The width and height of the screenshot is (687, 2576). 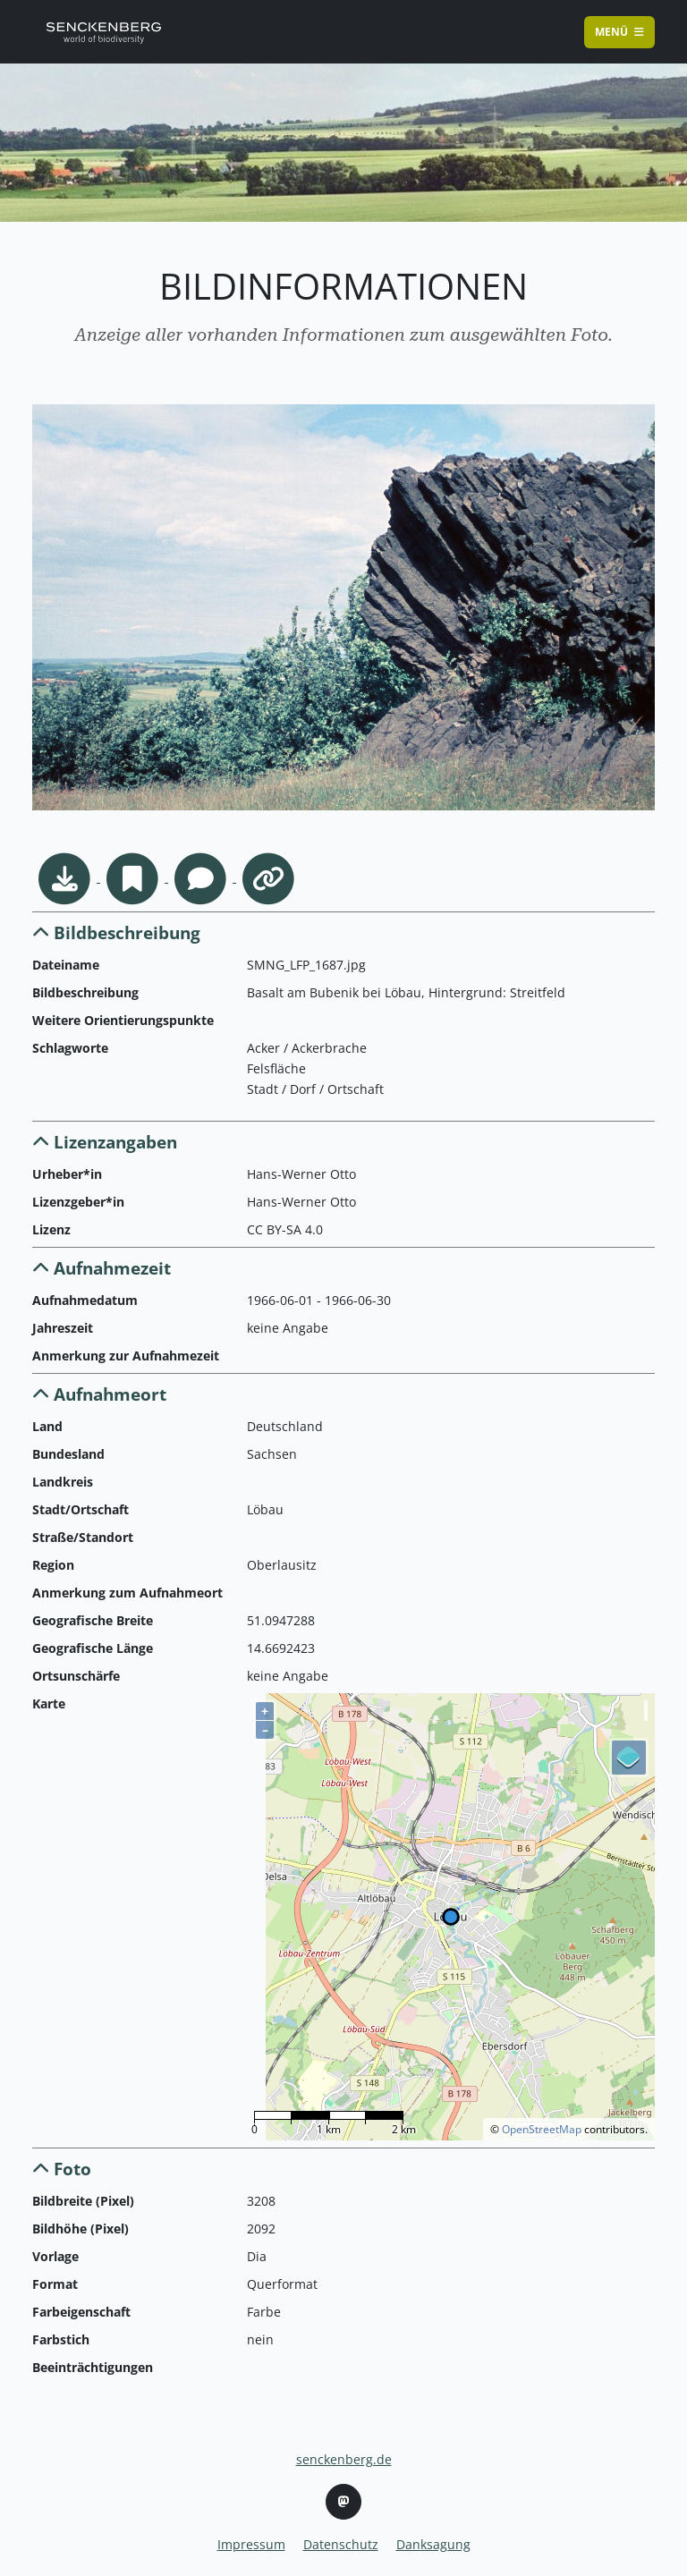 I want to click on OpenStreetMap, so click(x=541, y=2129).